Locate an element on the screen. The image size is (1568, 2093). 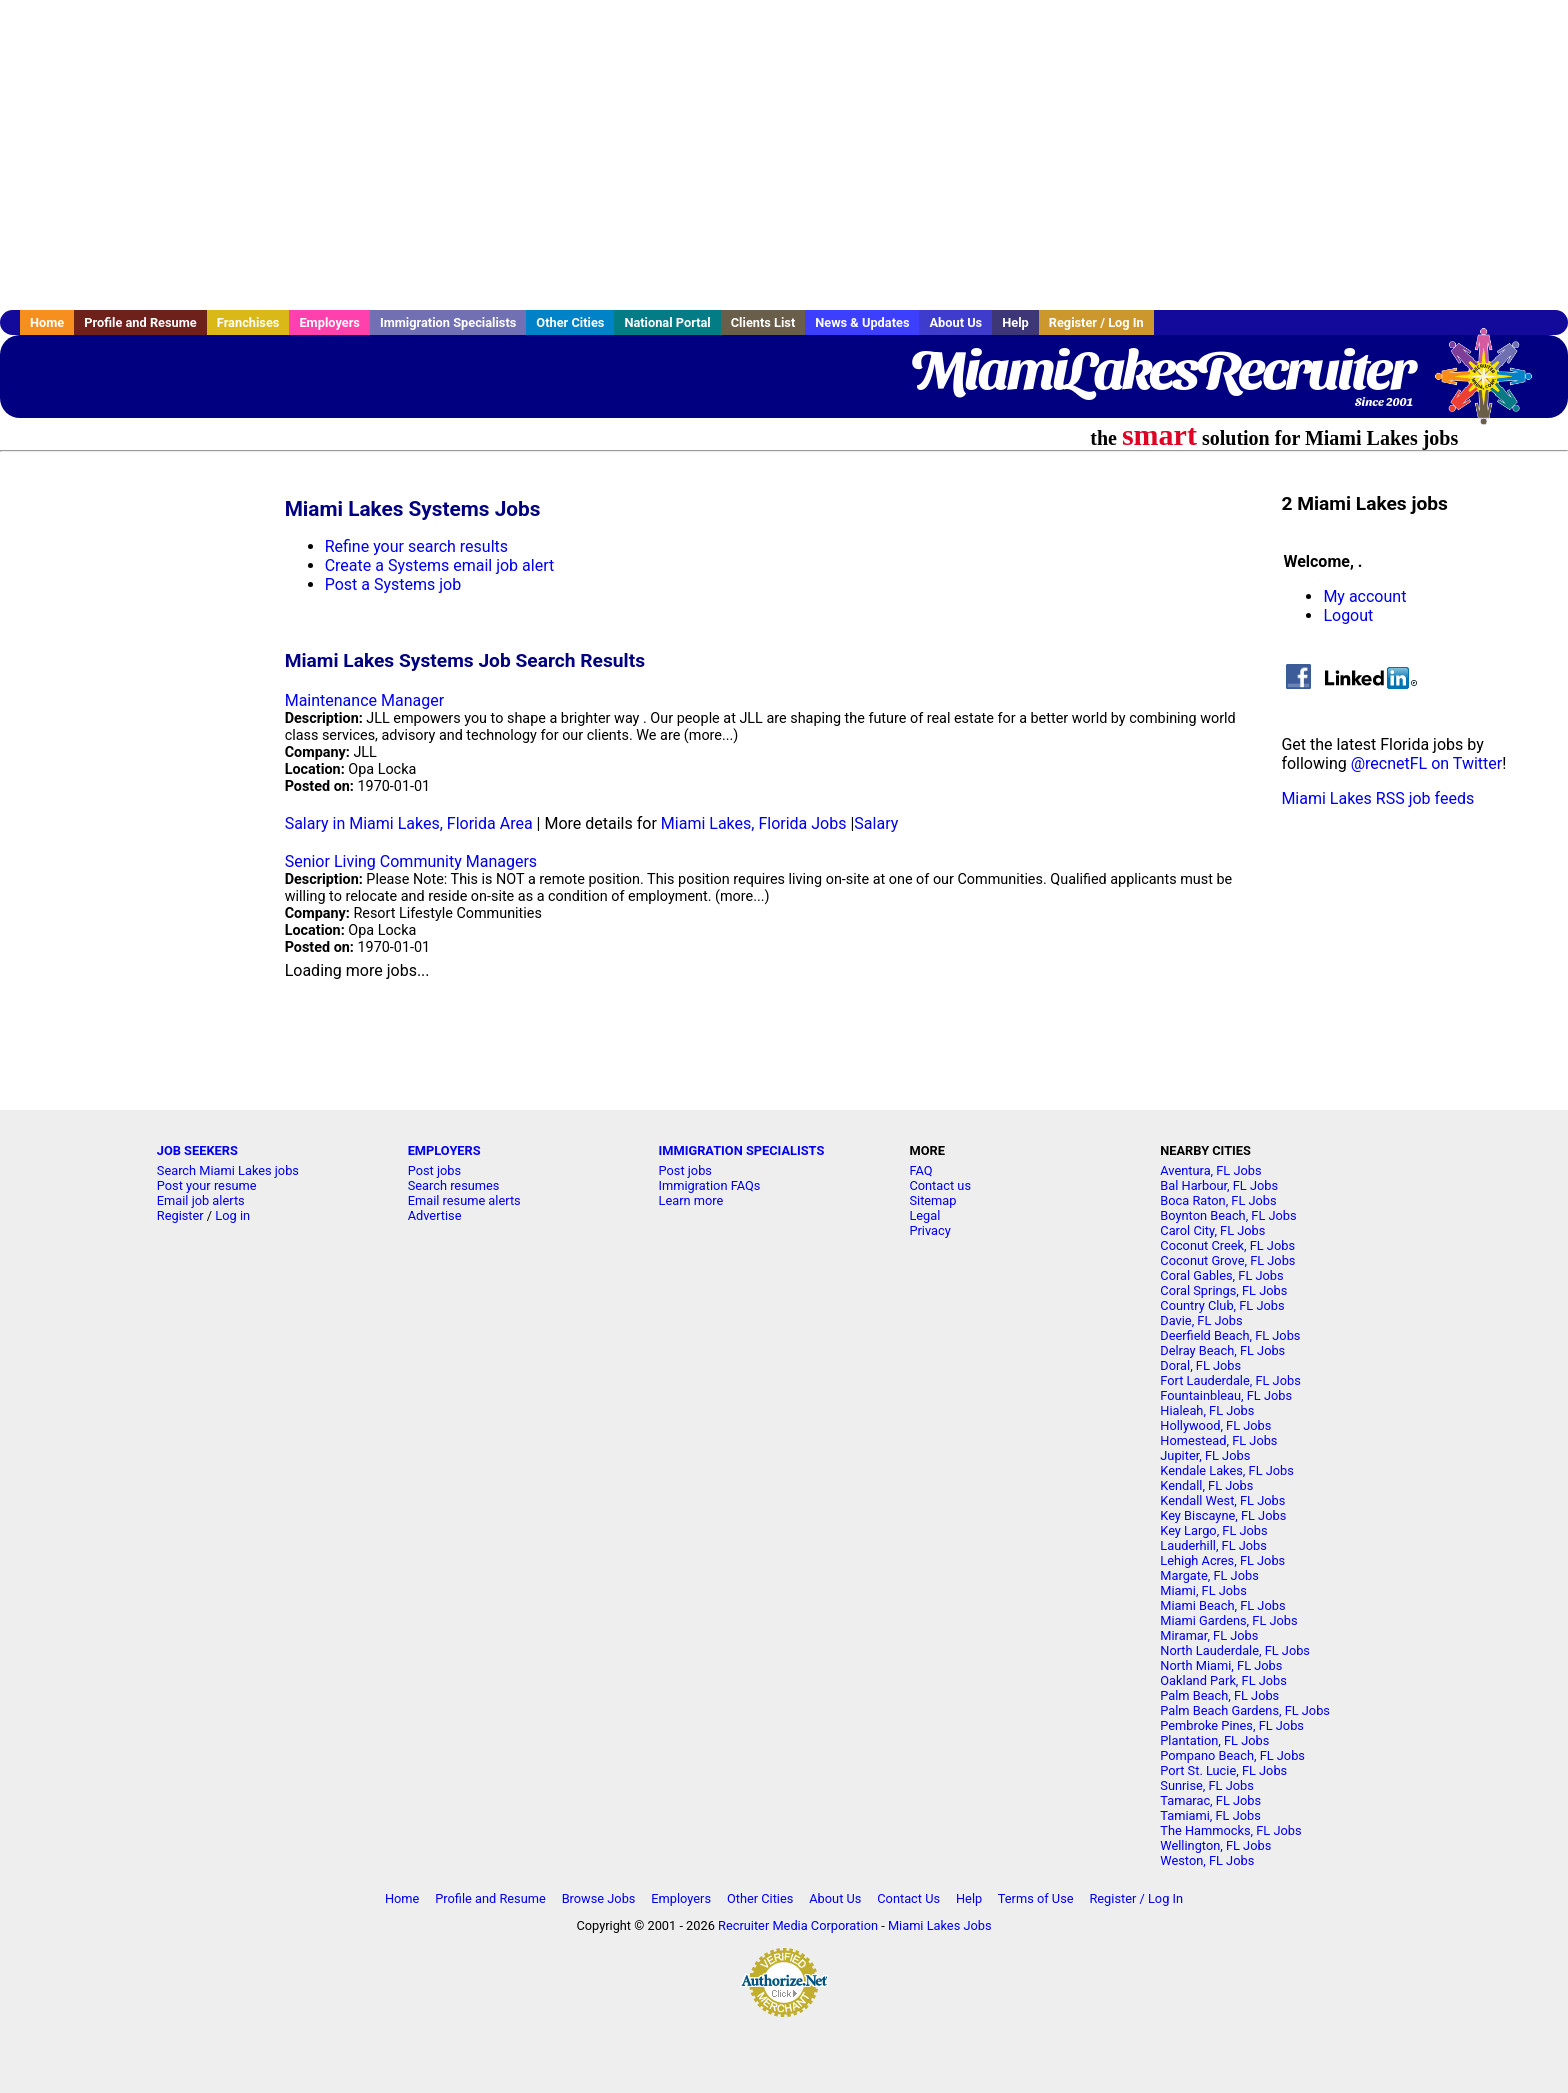
Aventura, FL Jobs is located at coordinates (1210, 1170).